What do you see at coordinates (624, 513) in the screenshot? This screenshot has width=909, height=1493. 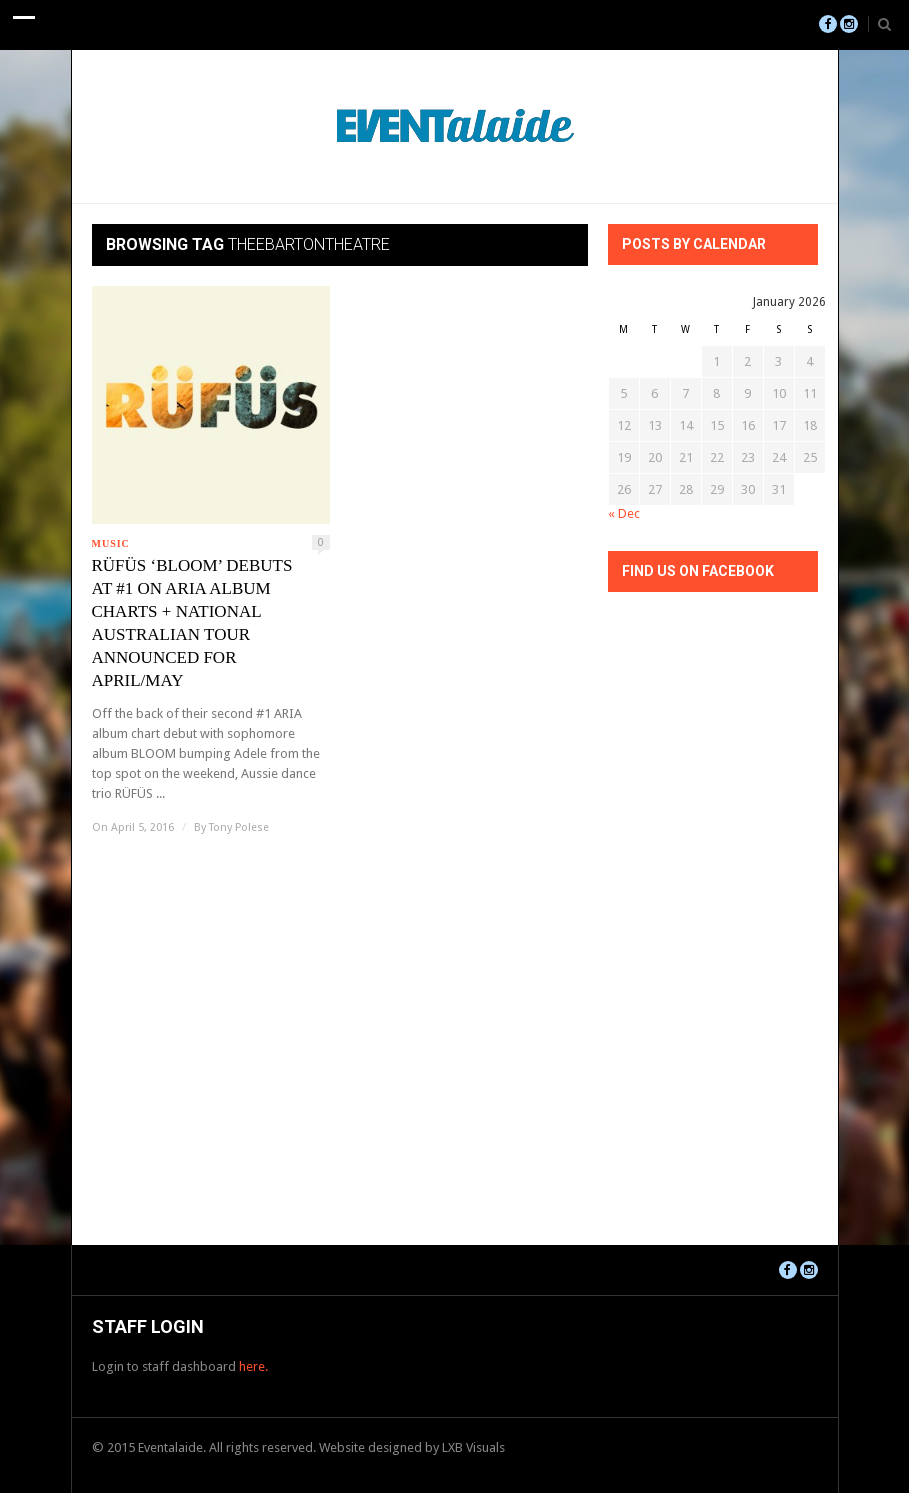 I see `« Dec` at bounding box center [624, 513].